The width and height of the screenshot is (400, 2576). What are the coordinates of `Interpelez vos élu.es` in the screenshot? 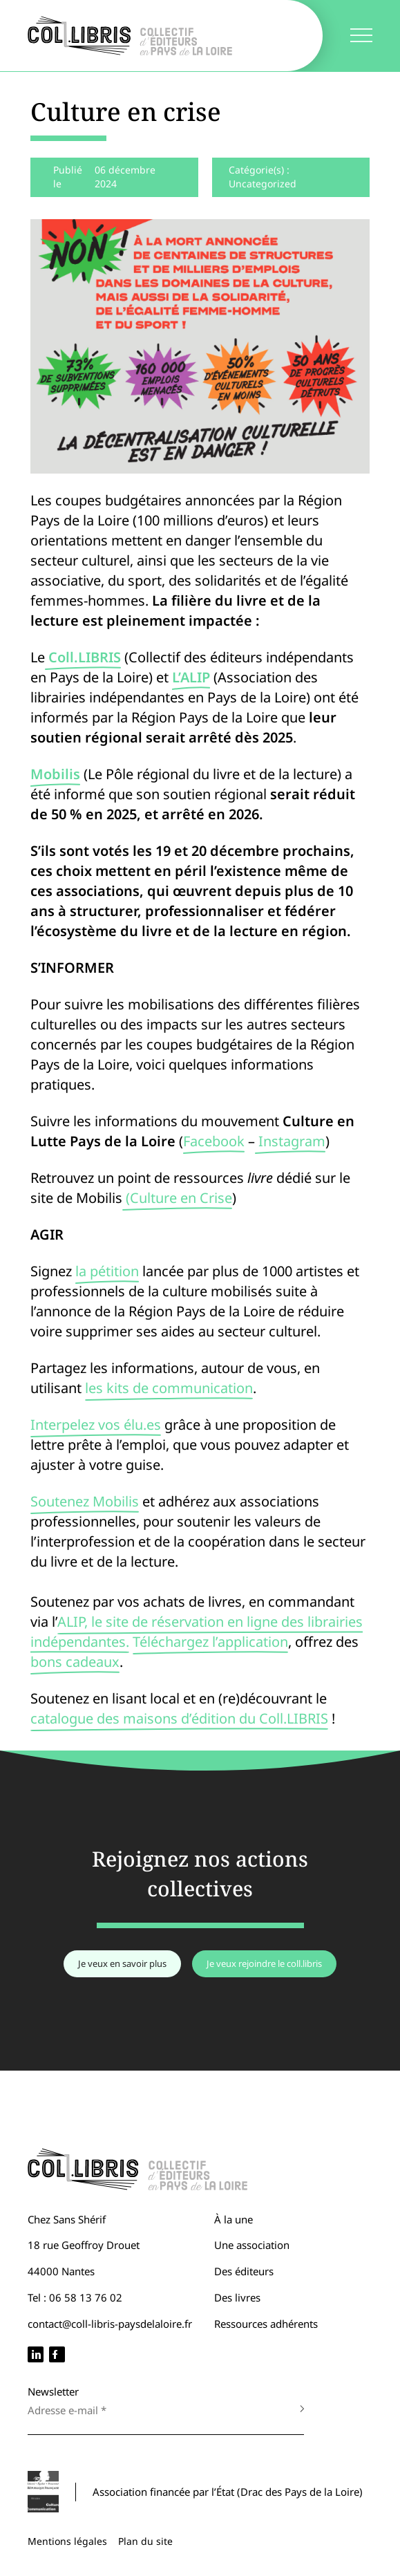 It's located at (95, 1424).